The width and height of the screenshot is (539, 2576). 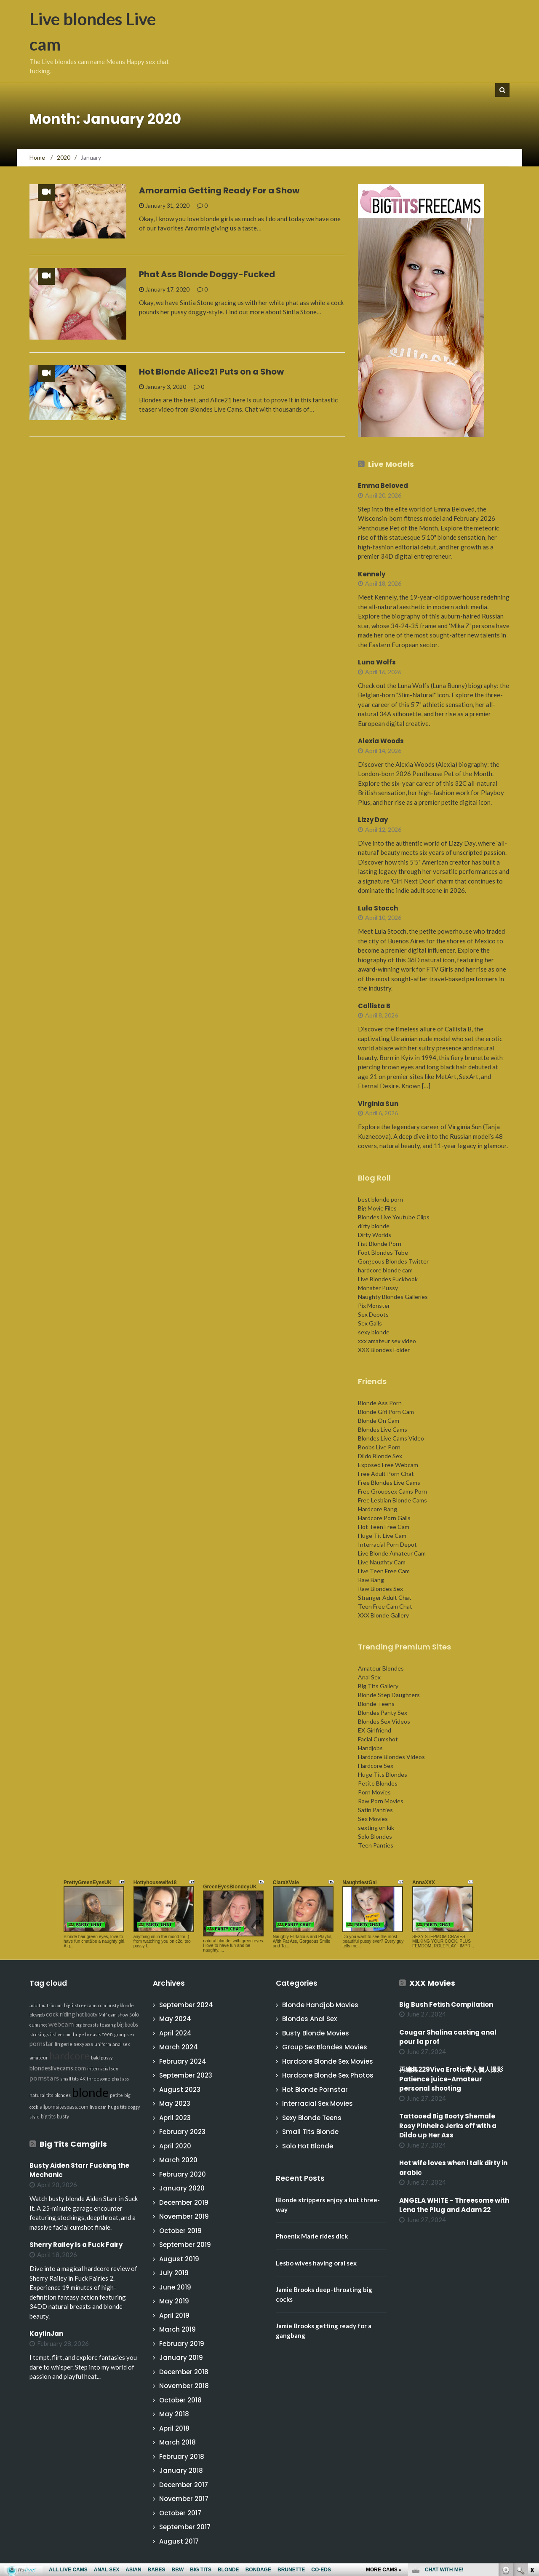 What do you see at coordinates (174, 2301) in the screenshot?
I see `May 2019` at bounding box center [174, 2301].